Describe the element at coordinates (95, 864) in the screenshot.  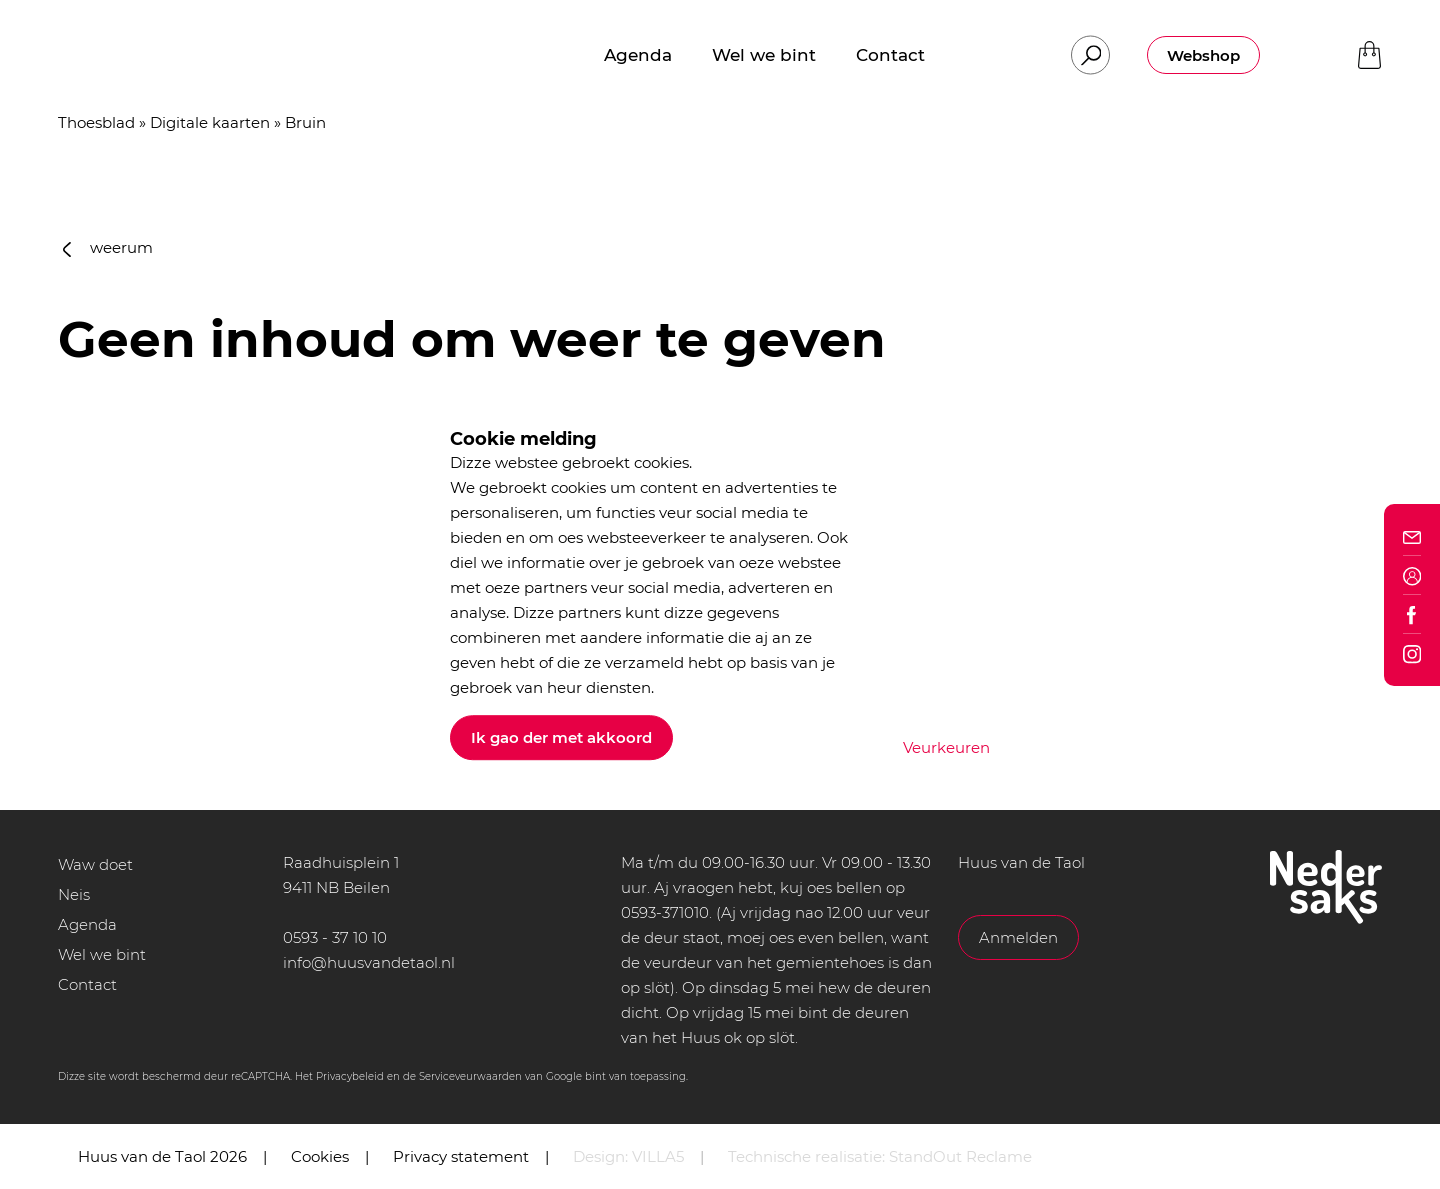
I see `Waw doet` at that location.